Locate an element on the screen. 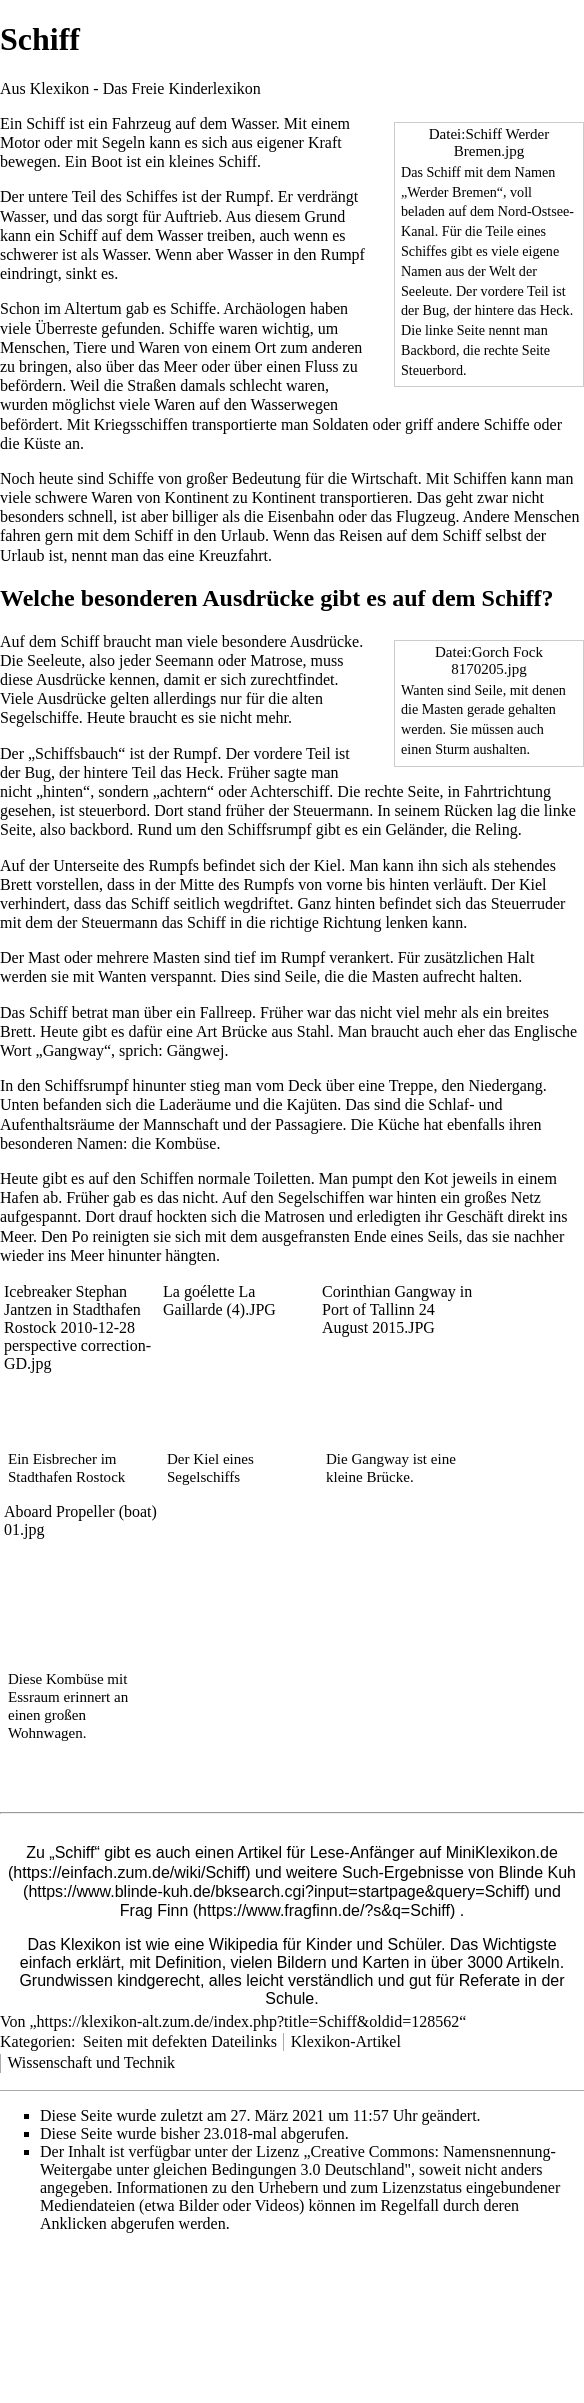 Image resolution: width=584 pixels, height=2403 pixels. Rücken is located at coordinates (468, 810).